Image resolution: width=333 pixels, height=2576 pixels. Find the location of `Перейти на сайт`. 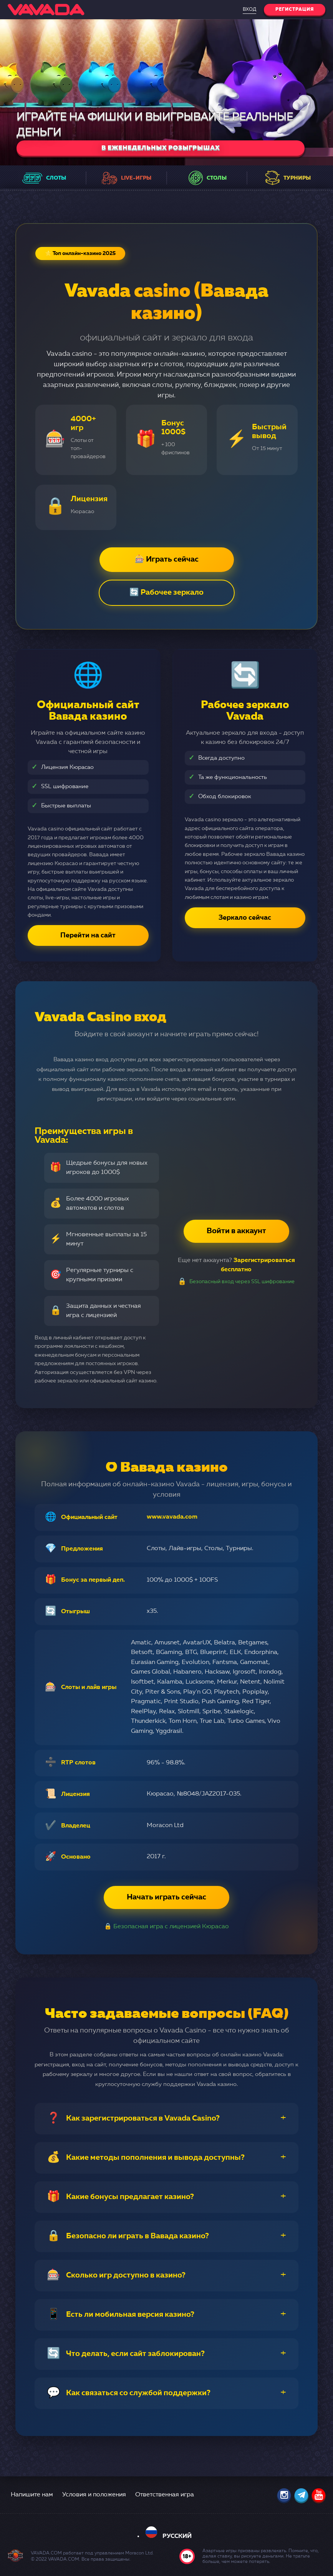

Перейти на сайт is located at coordinates (88, 935).